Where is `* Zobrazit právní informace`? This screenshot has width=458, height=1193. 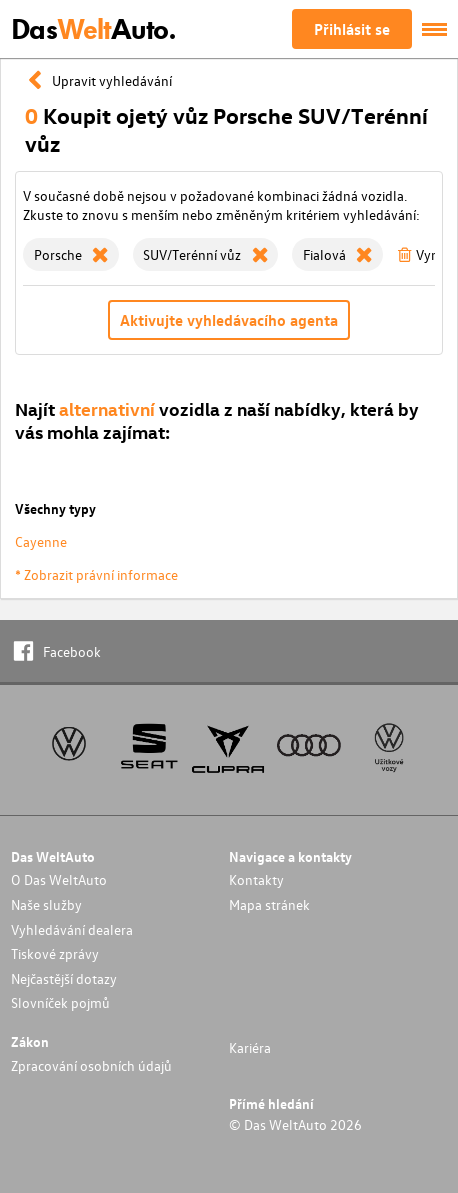 * Zobrazit právní informace is located at coordinates (96, 574).